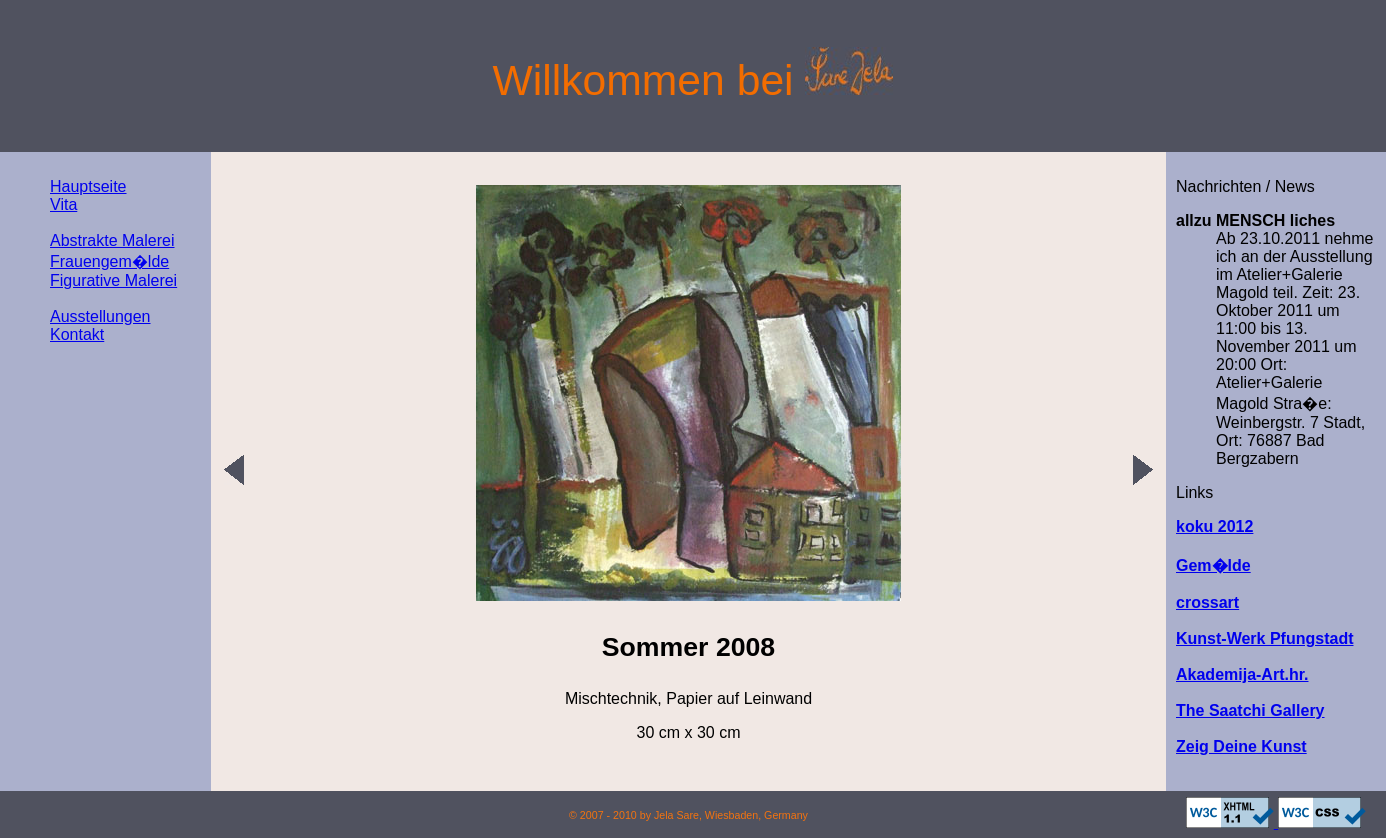 The height and width of the screenshot is (838, 1386). Describe the element at coordinates (1242, 674) in the screenshot. I see `Akademija-Art.hr.` at that location.